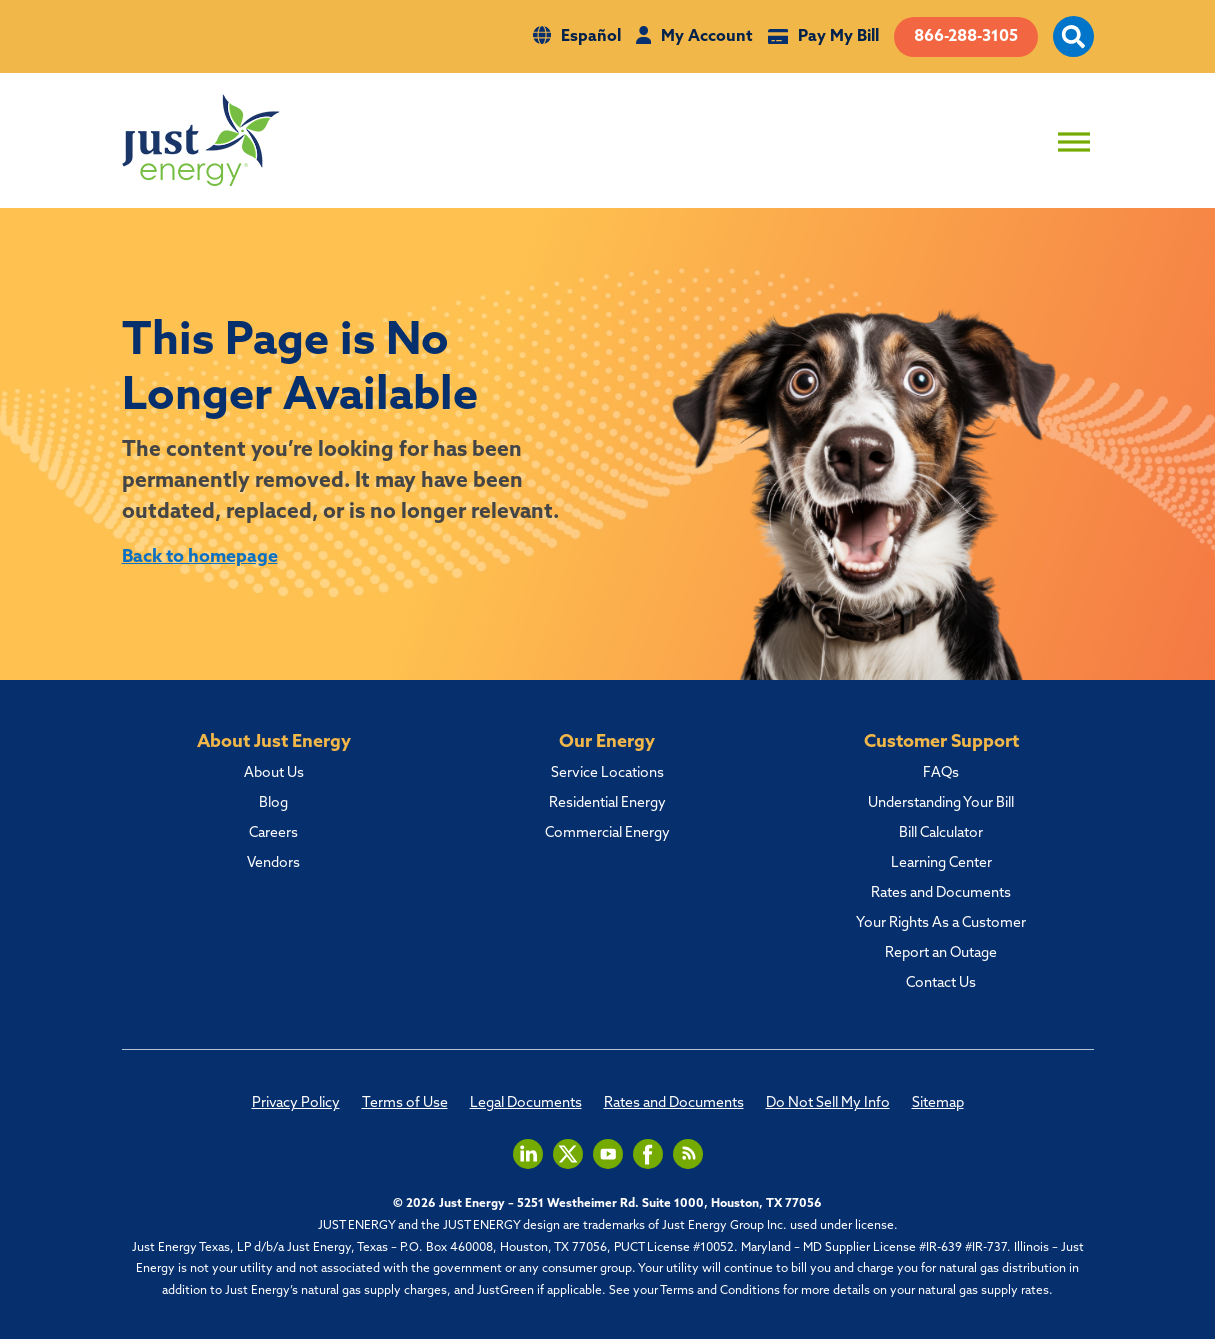 The image size is (1215, 1339). Describe the element at coordinates (200, 557) in the screenshot. I see `Back to homepage` at that location.